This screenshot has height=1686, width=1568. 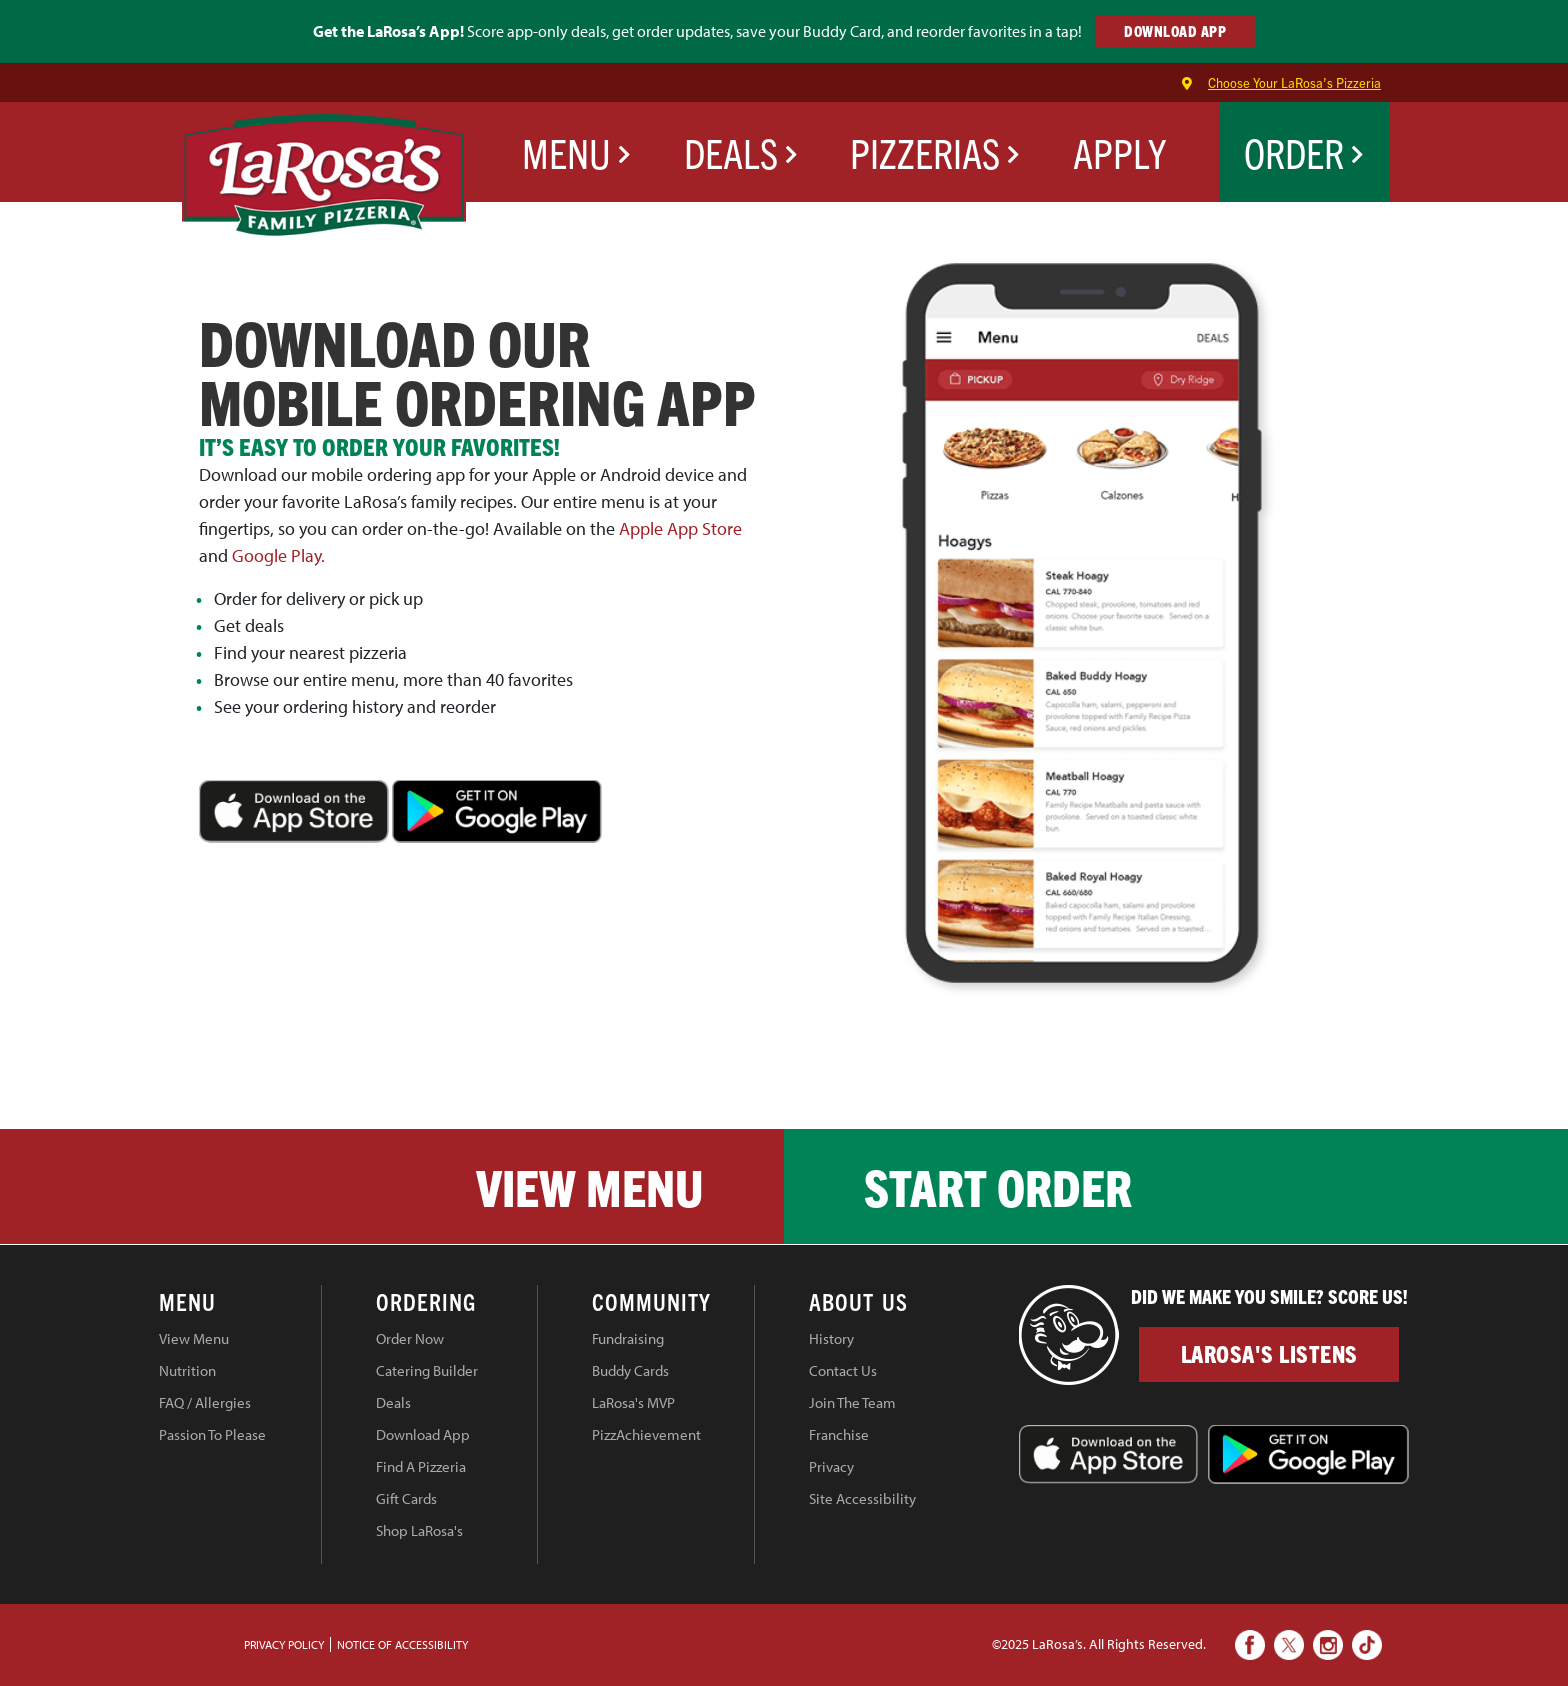 I want to click on Gift Cards, so click(x=406, y=1498).